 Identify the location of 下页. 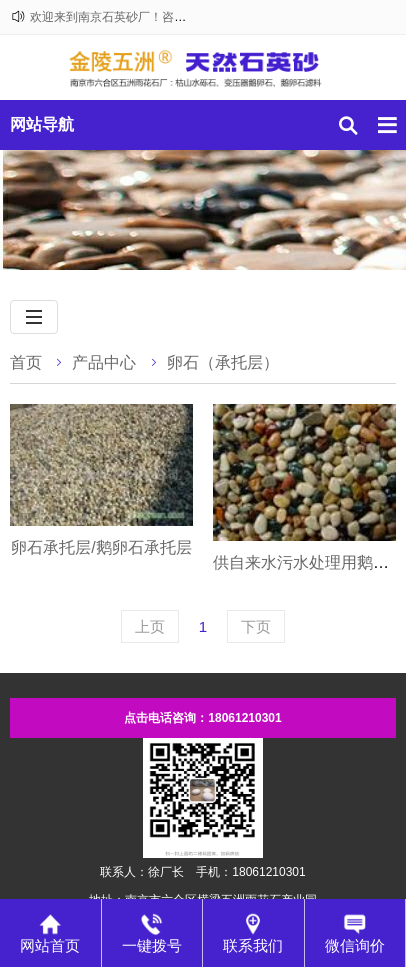
(256, 626).